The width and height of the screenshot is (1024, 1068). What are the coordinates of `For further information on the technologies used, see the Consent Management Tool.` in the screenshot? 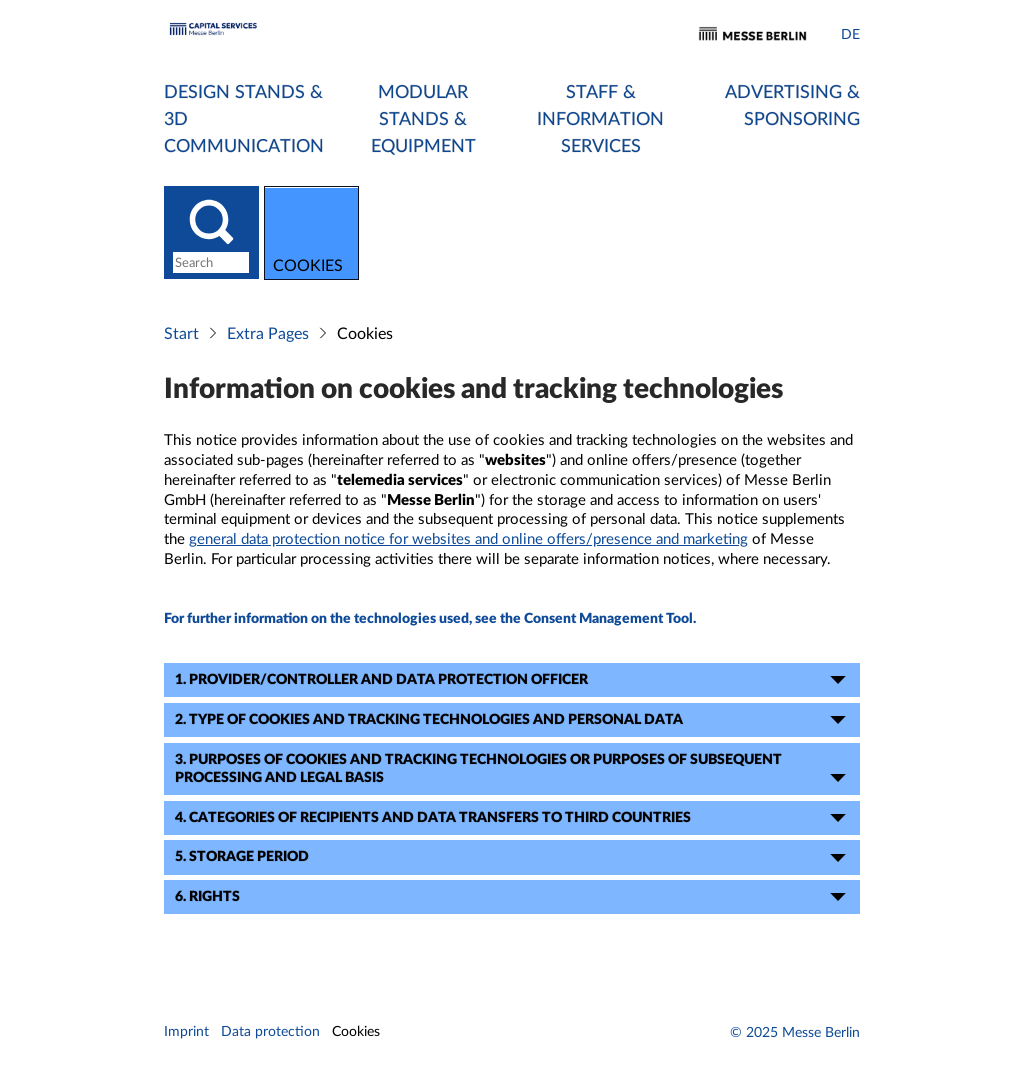 It's located at (430, 621).